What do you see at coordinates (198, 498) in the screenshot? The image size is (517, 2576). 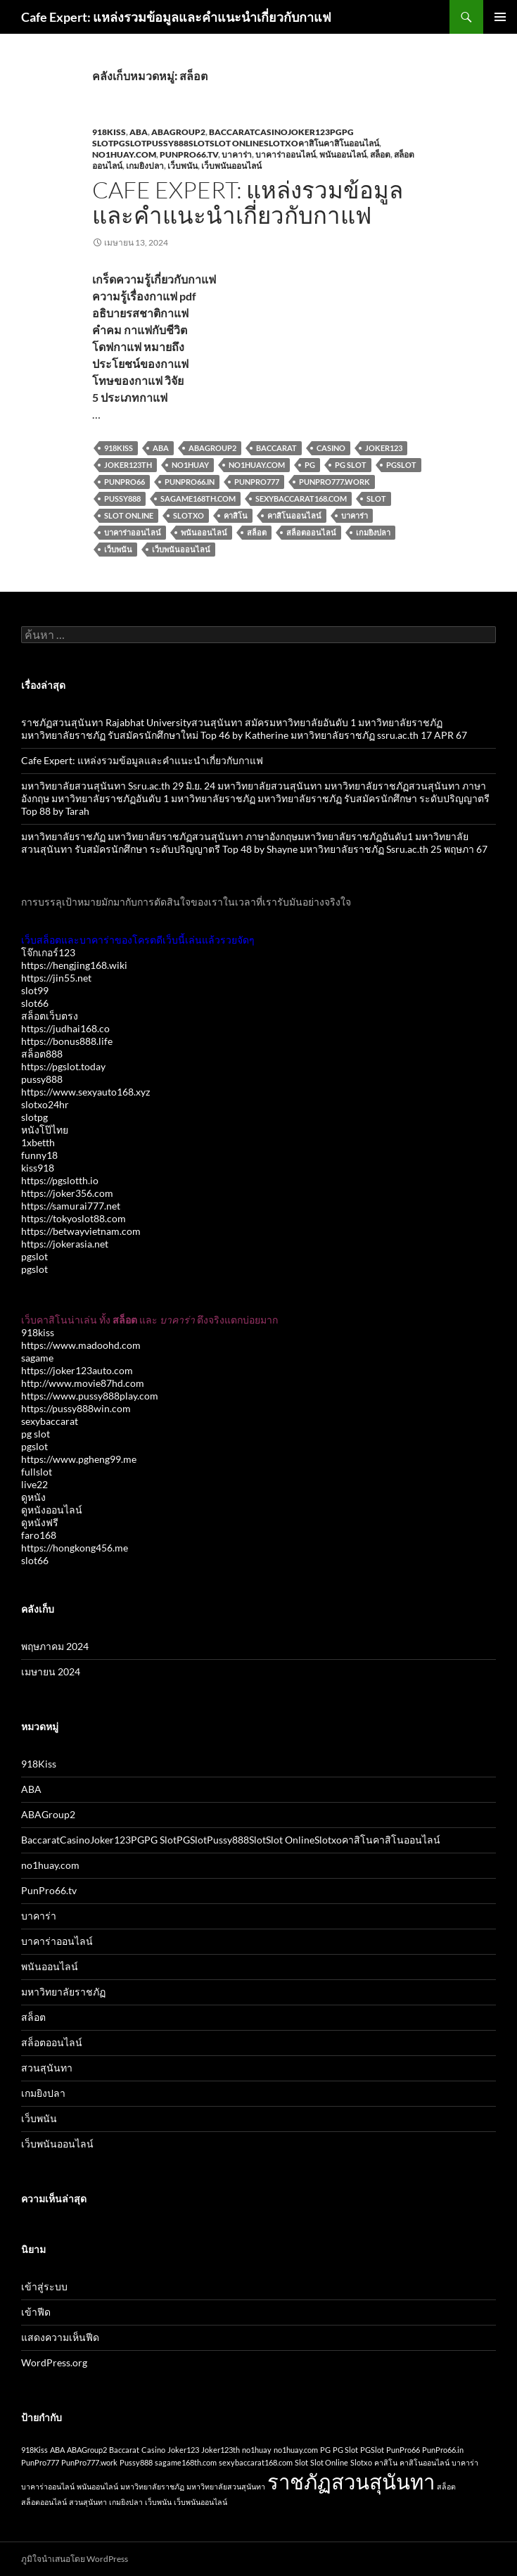 I see `sagame168th.com` at bounding box center [198, 498].